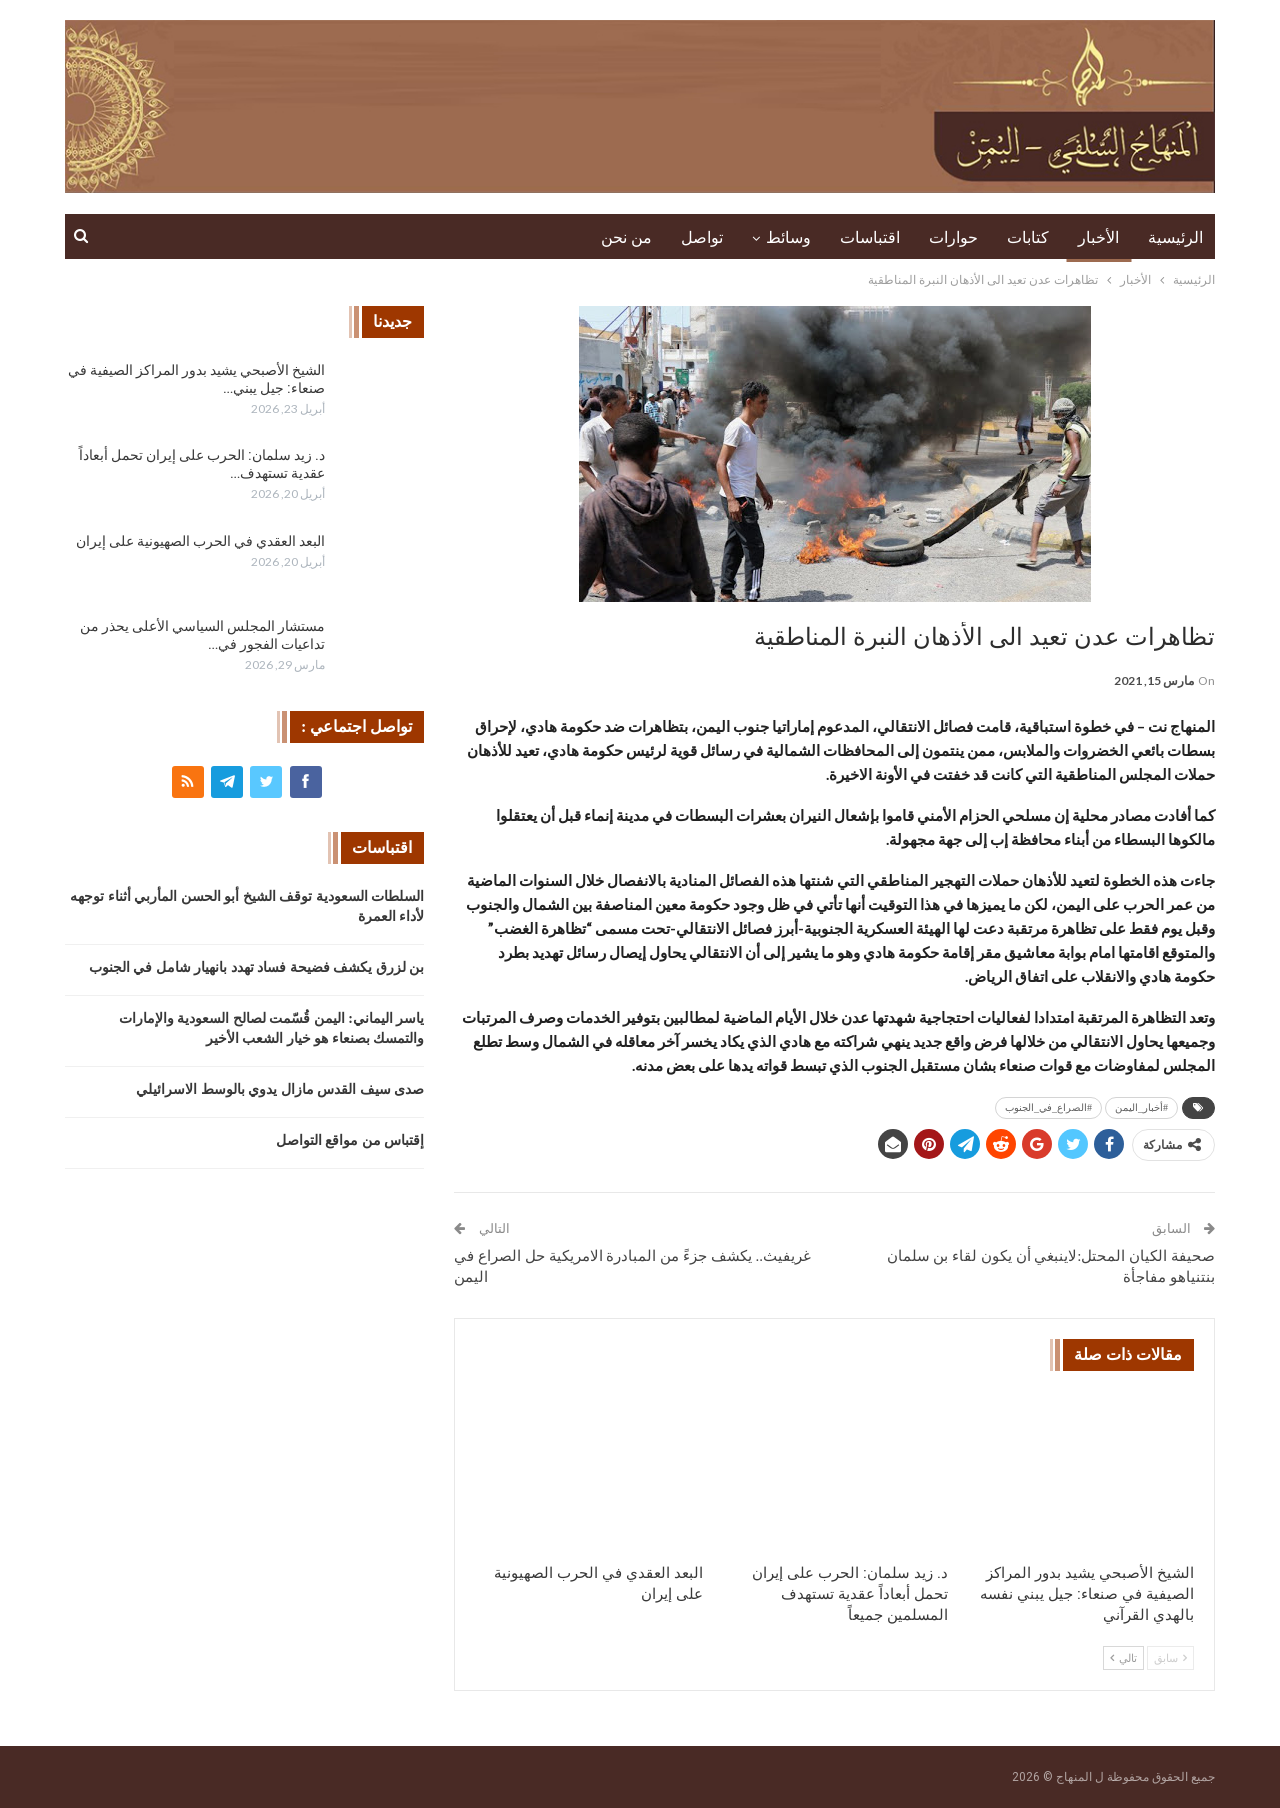 The image size is (1280, 1808). Describe the element at coordinates (1098, 237) in the screenshot. I see `الأخبار` at that location.